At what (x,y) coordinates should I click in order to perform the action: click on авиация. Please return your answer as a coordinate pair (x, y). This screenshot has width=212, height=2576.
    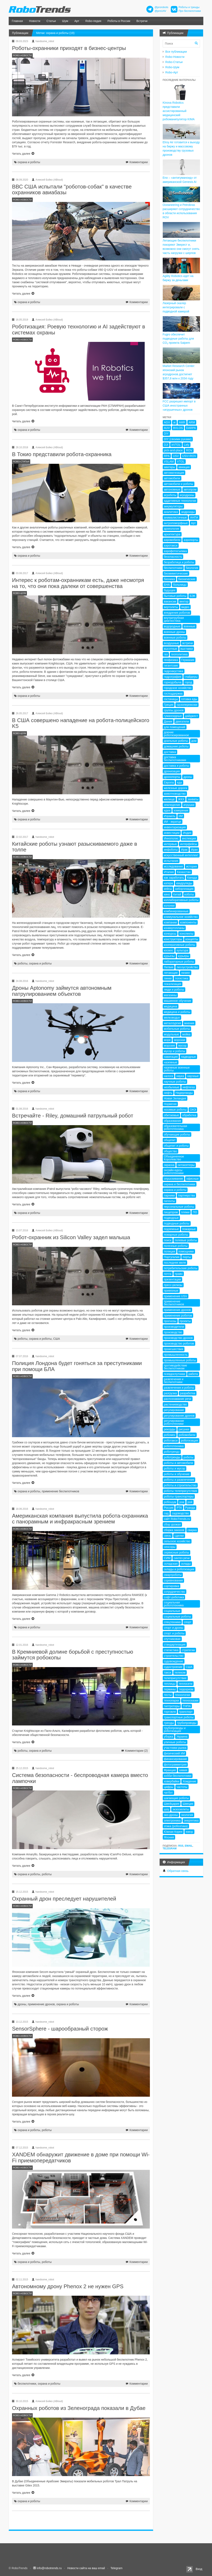
    Looking at the image, I should click on (184, 467).